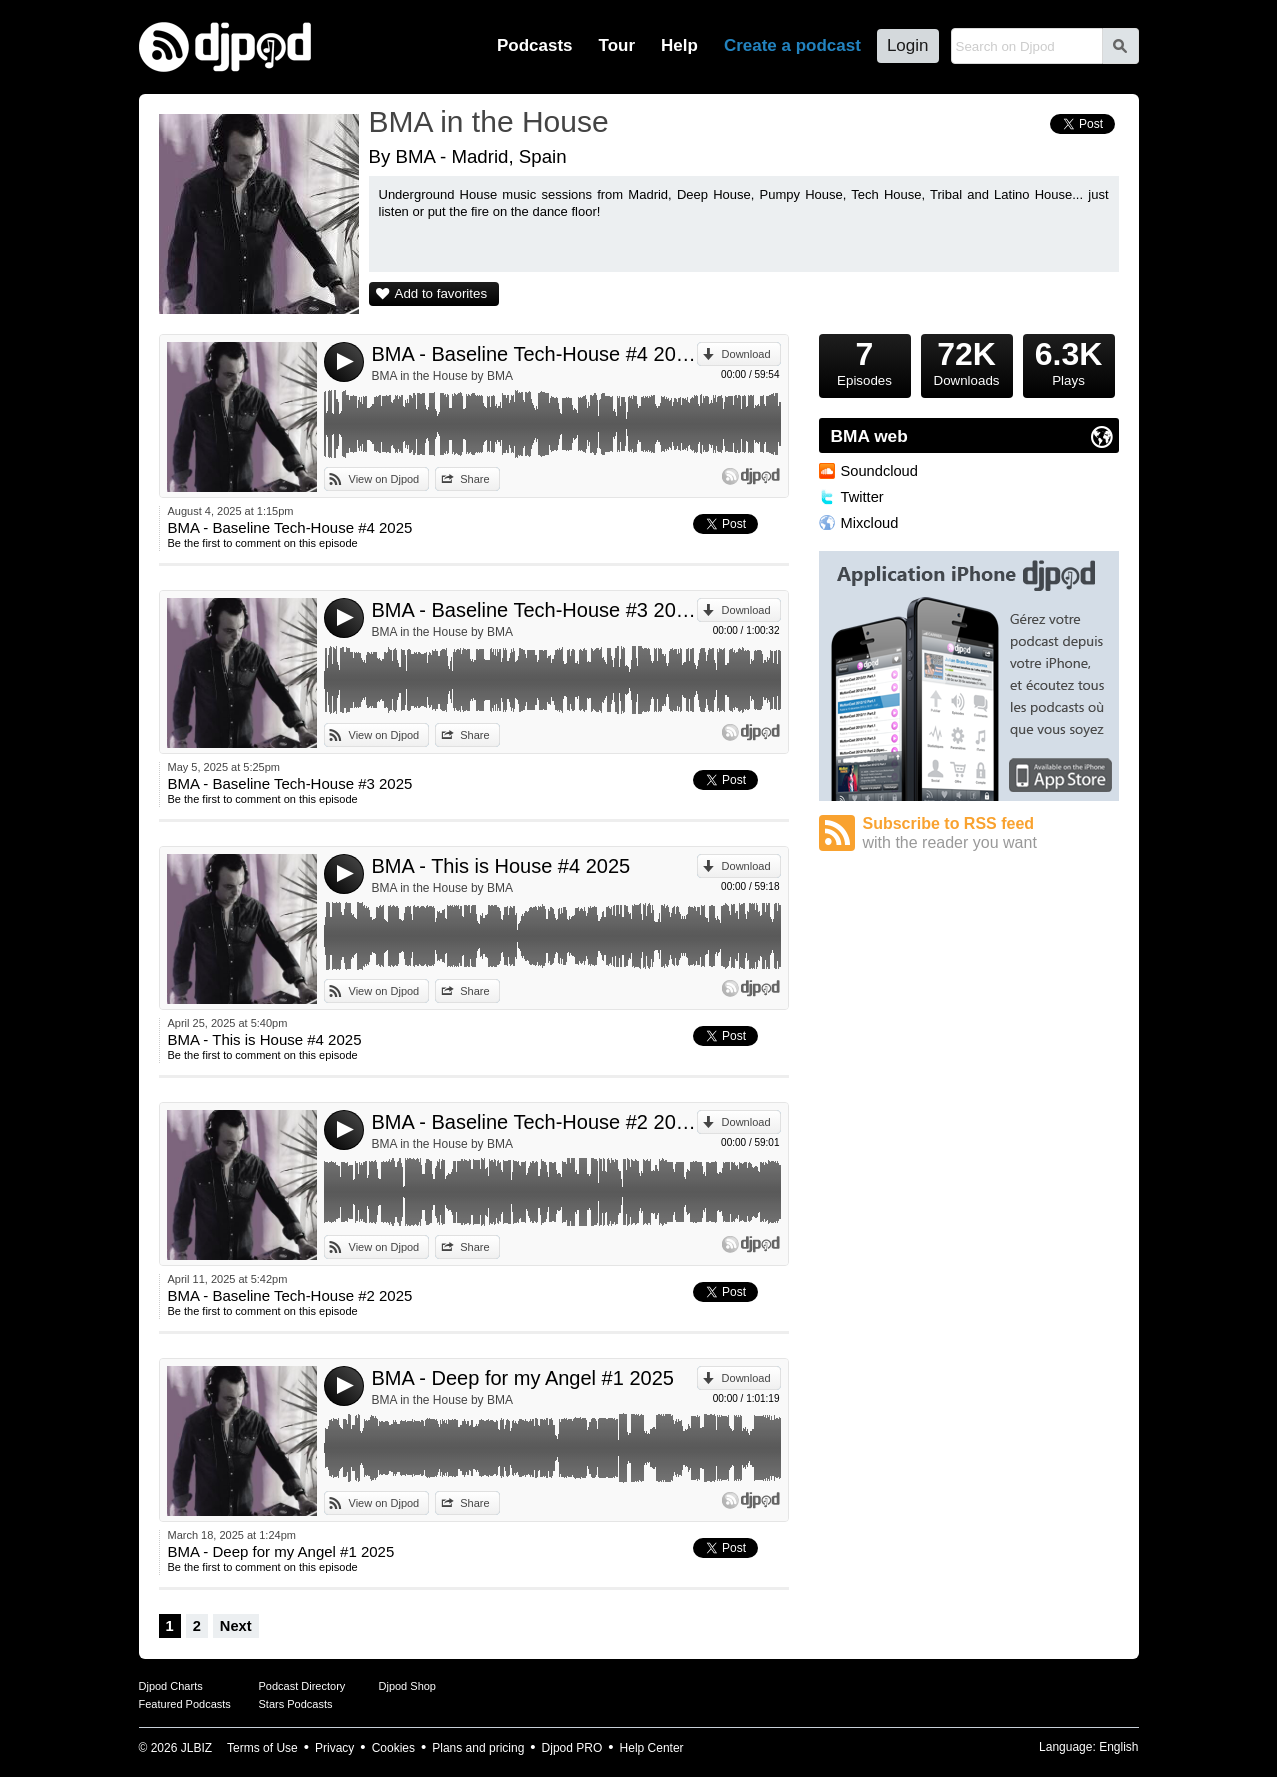 This screenshot has height=1777, width=1277. I want to click on Terms of Use, so click(262, 1748).